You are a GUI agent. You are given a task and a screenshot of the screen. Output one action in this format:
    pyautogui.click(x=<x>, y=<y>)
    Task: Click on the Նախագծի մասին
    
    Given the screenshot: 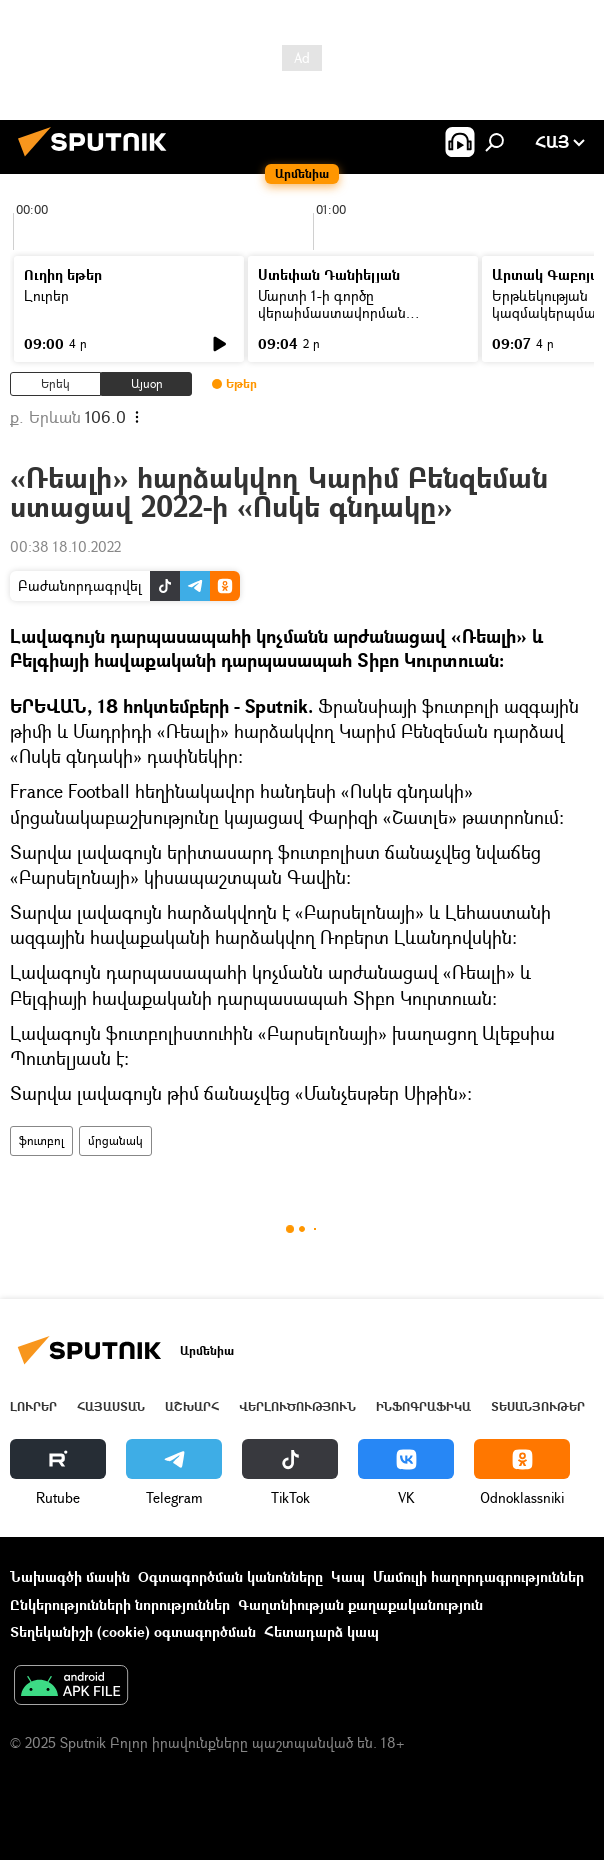 What is the action you would take?
    pyautogui.click(x=70, y=1576)
    